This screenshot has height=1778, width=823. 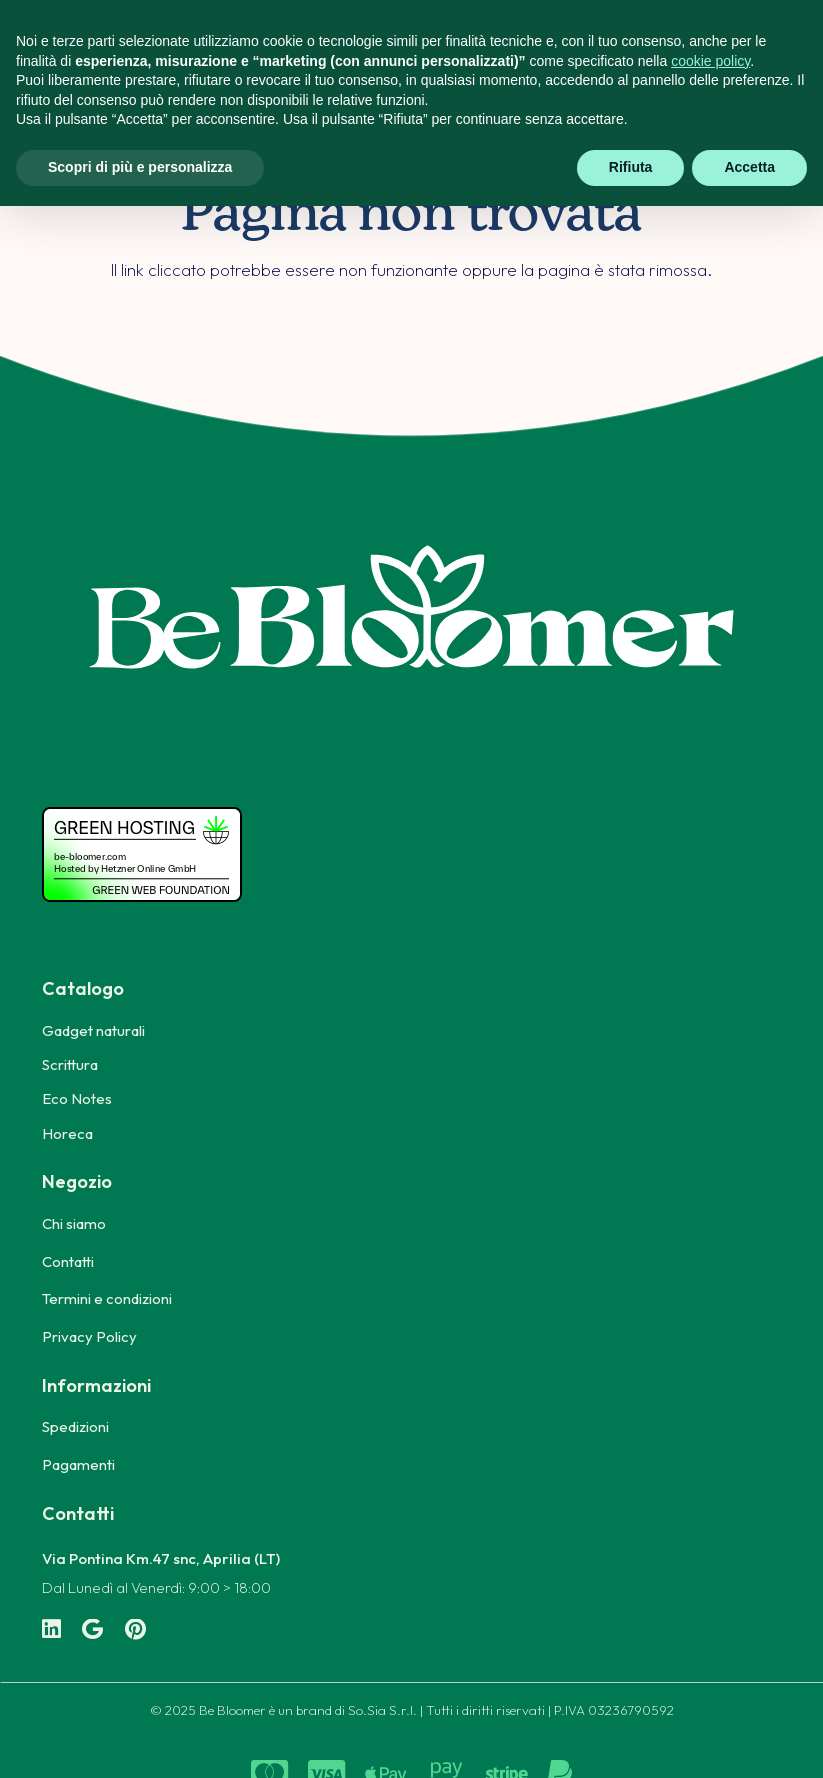 I want to click on Accetta [button], so click(x=749, y=167).